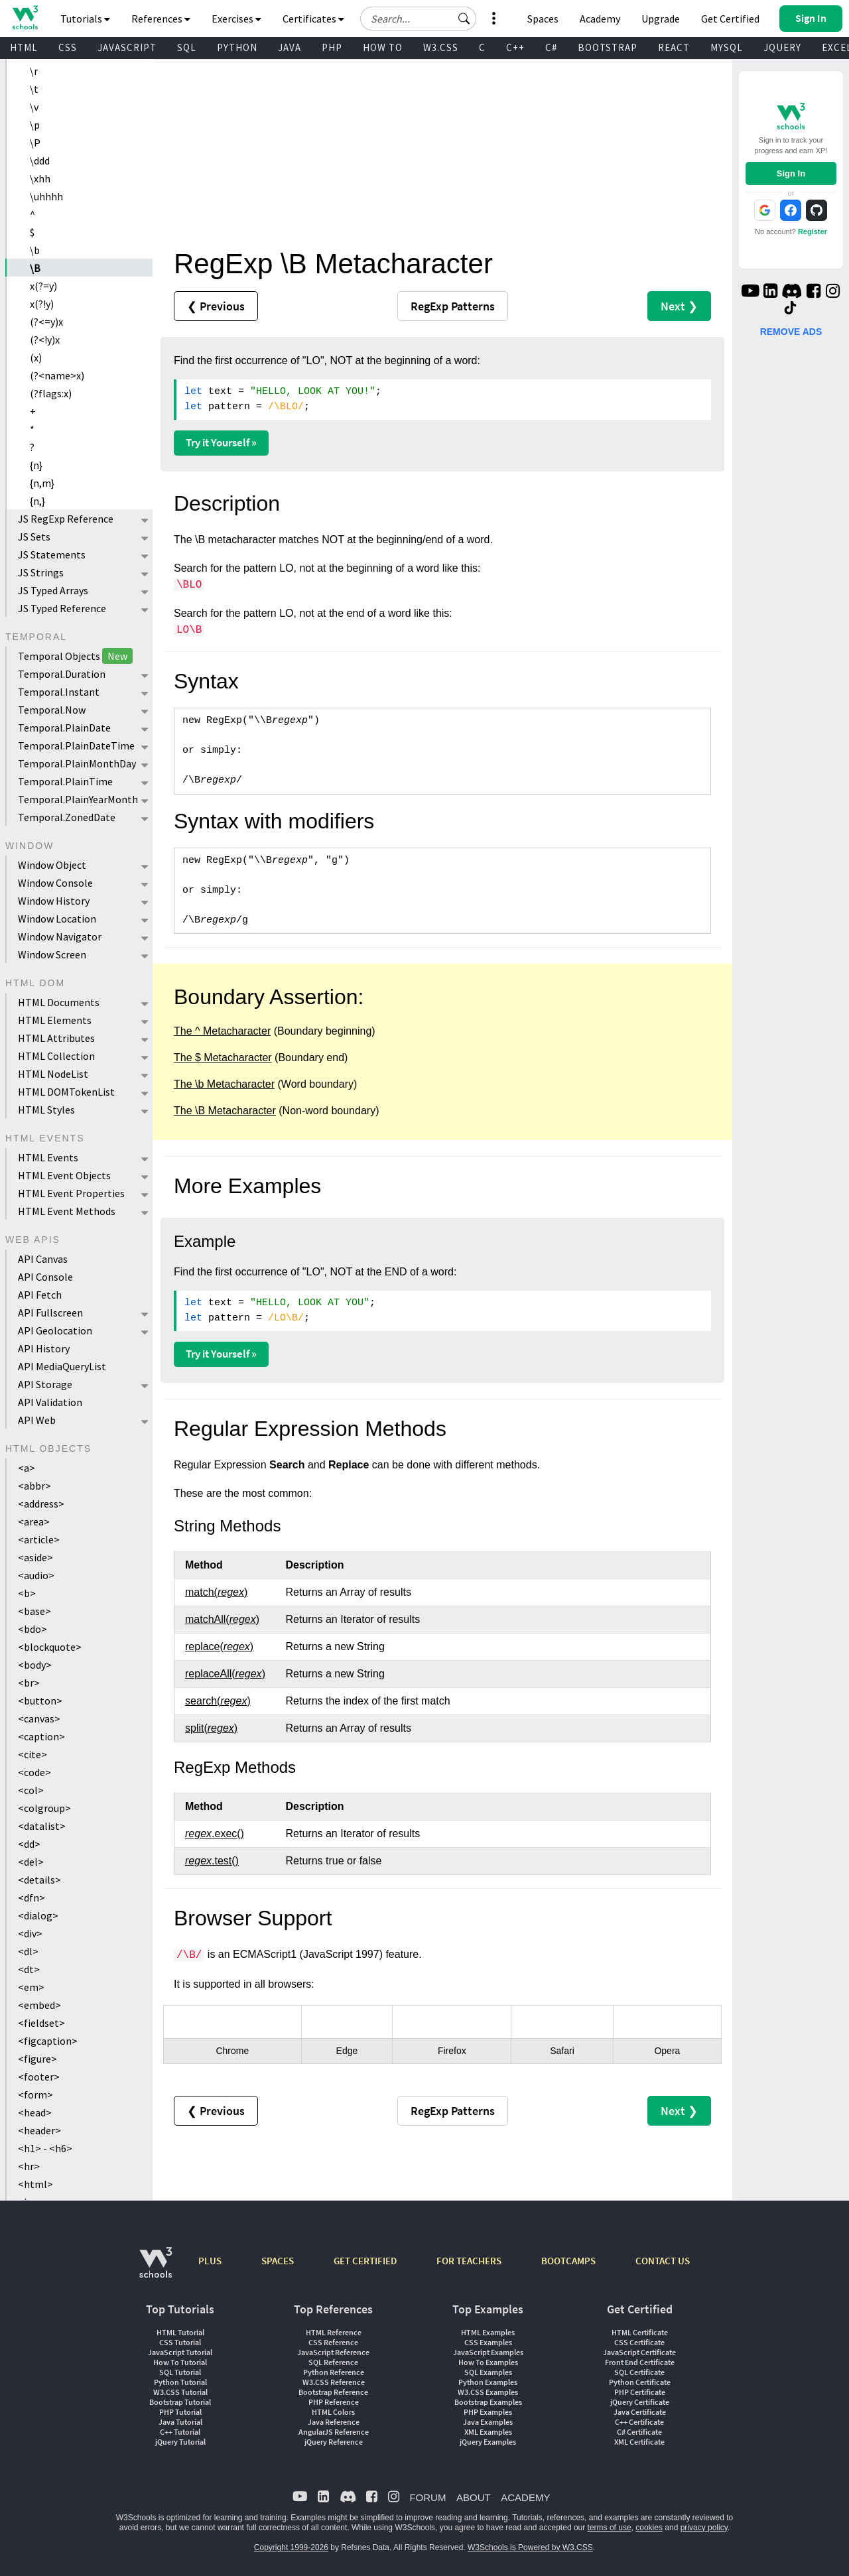  I want to click on JQUERY, so click(782, 47).